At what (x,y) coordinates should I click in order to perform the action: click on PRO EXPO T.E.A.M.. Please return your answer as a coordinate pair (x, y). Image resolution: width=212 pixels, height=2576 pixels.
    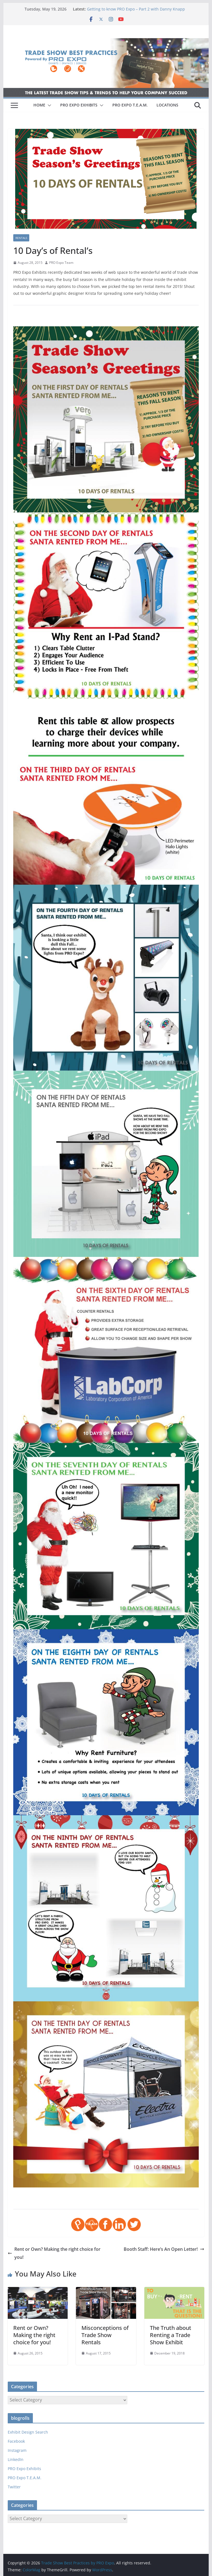
    Looking at the image, I should click on (130, 105).